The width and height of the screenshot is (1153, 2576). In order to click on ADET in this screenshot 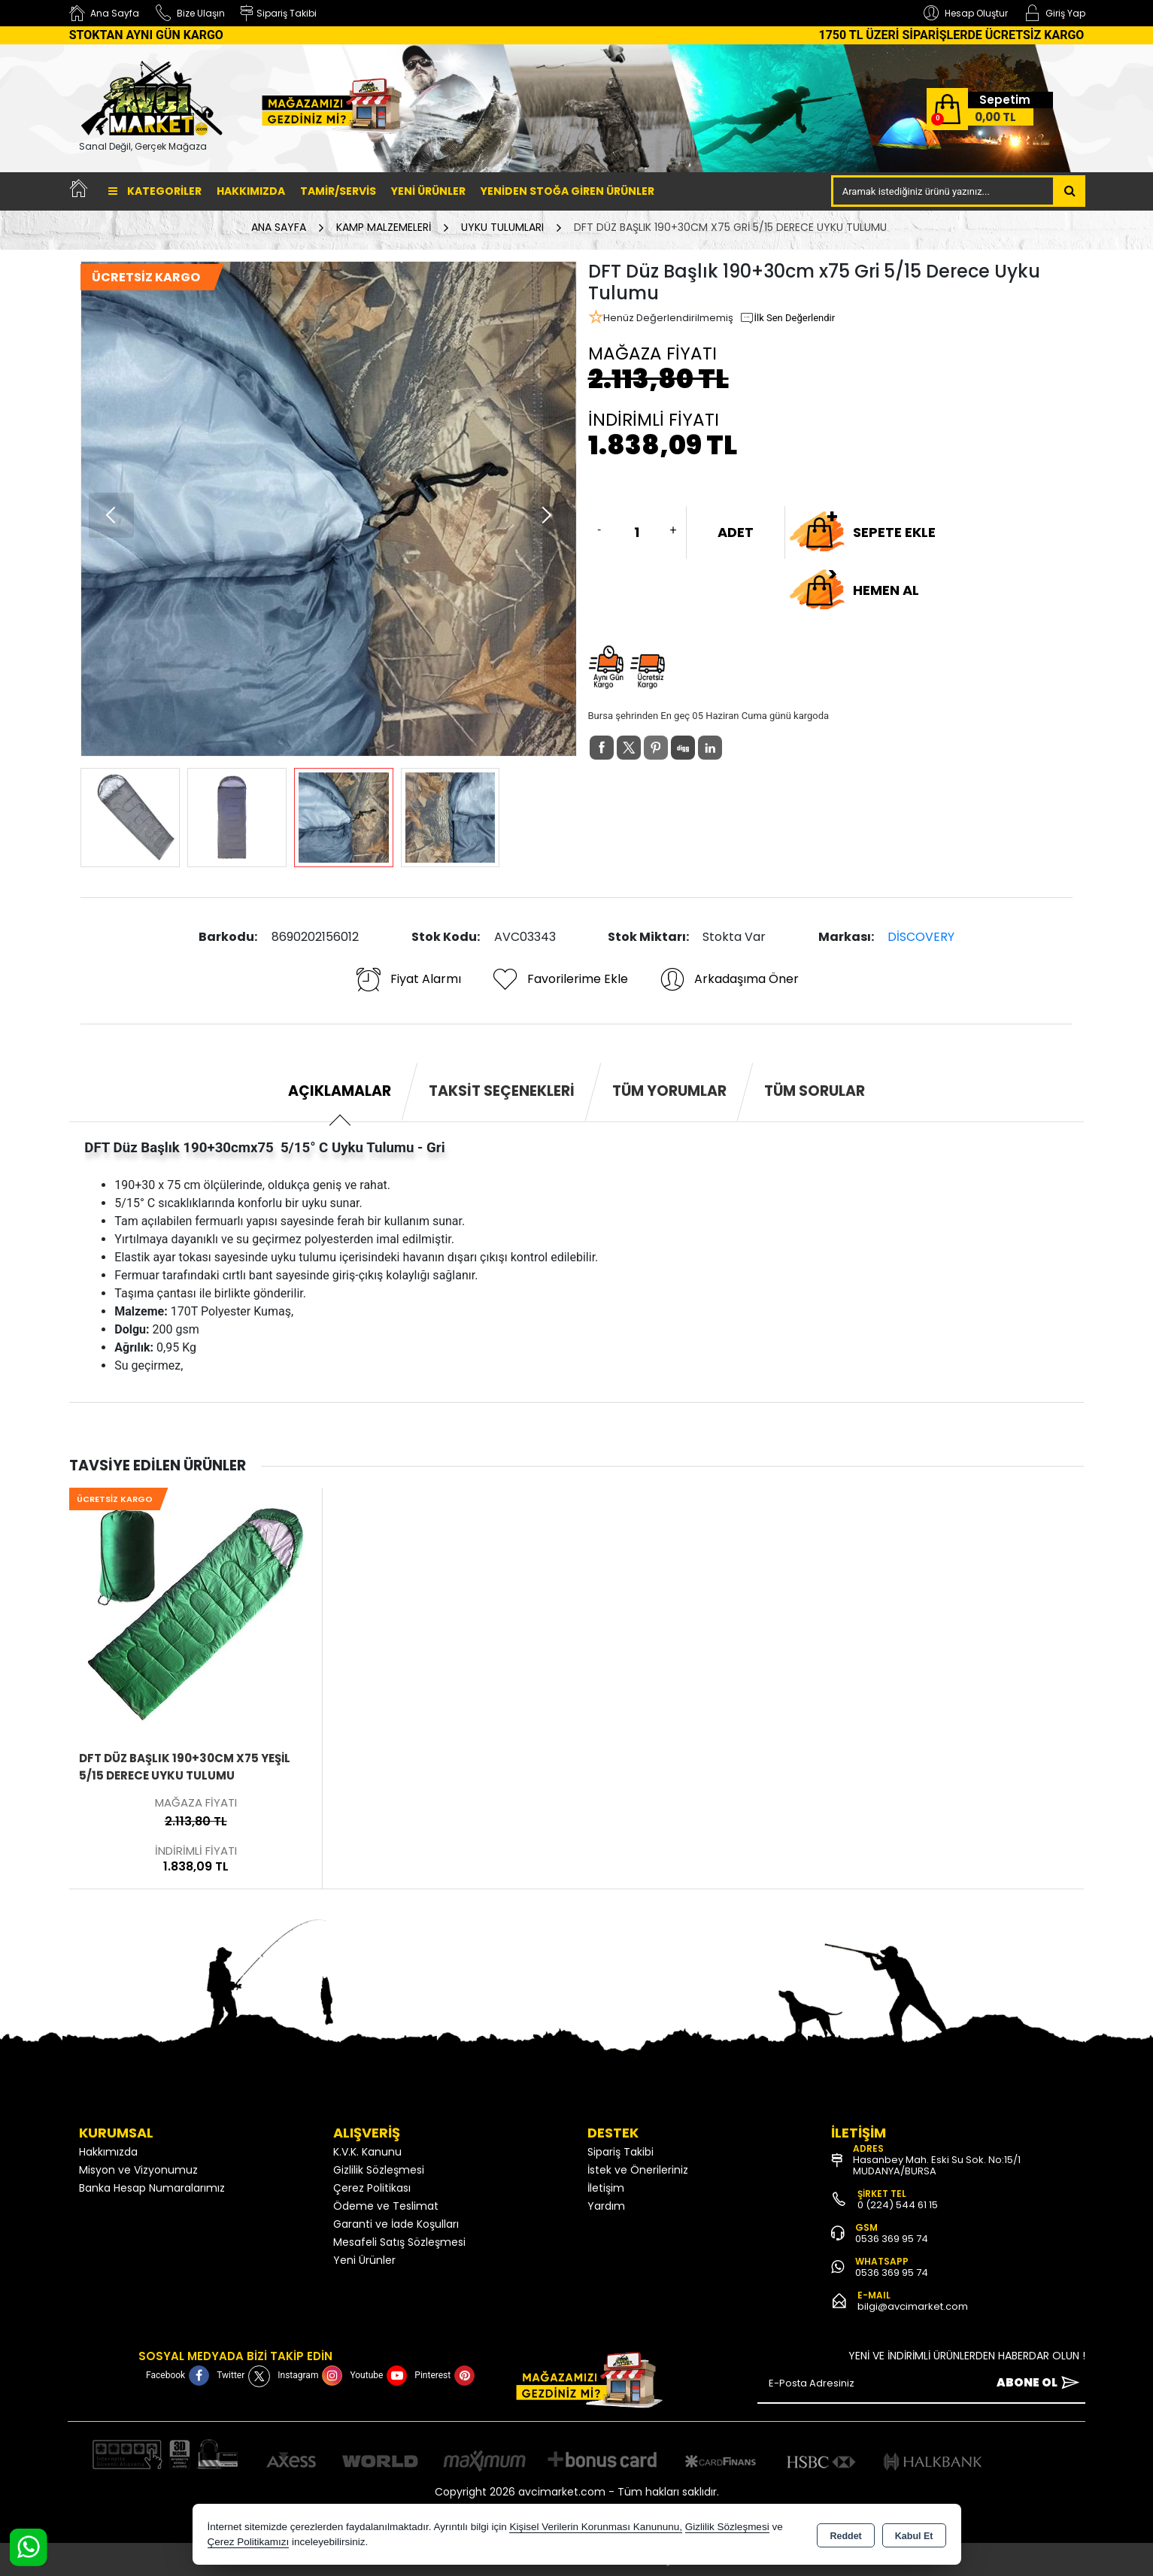, I will do `click(736, 532)`.